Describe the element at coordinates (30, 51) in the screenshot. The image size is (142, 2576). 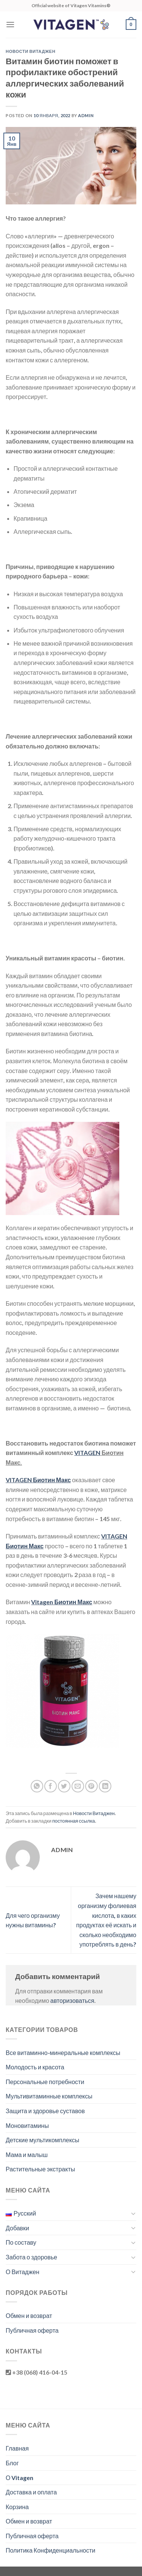
I see `Новости Витаджен` at that location.